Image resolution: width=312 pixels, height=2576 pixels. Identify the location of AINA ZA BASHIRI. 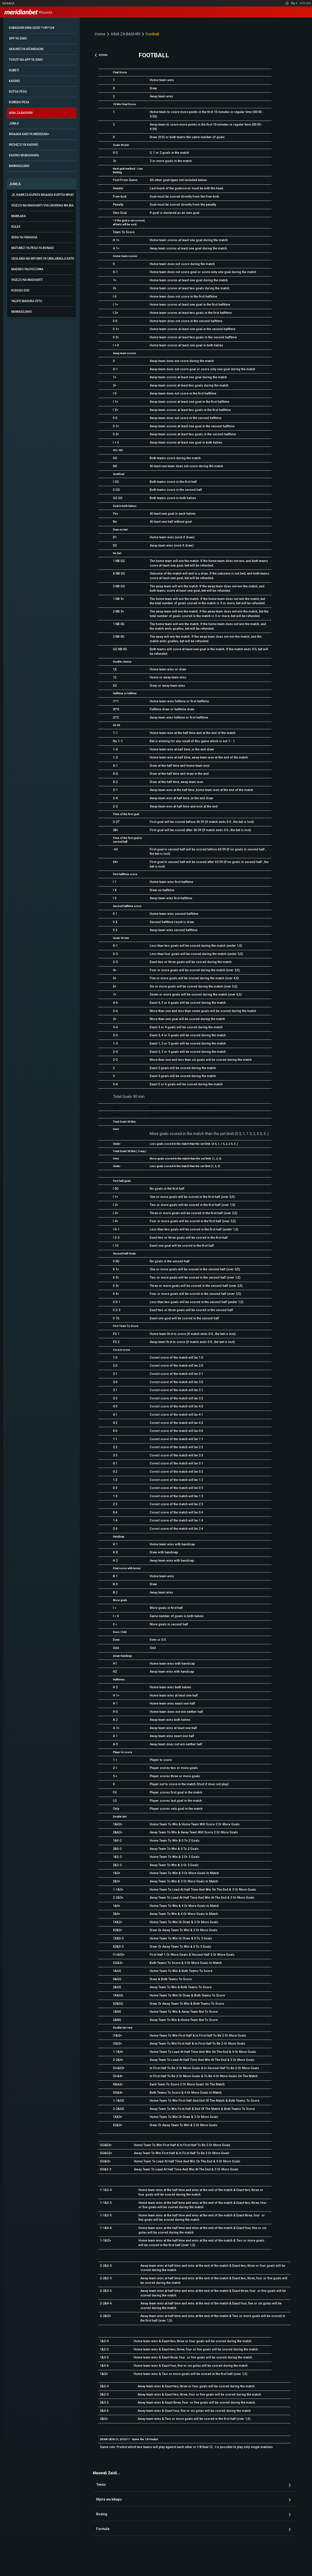
(21, 113).